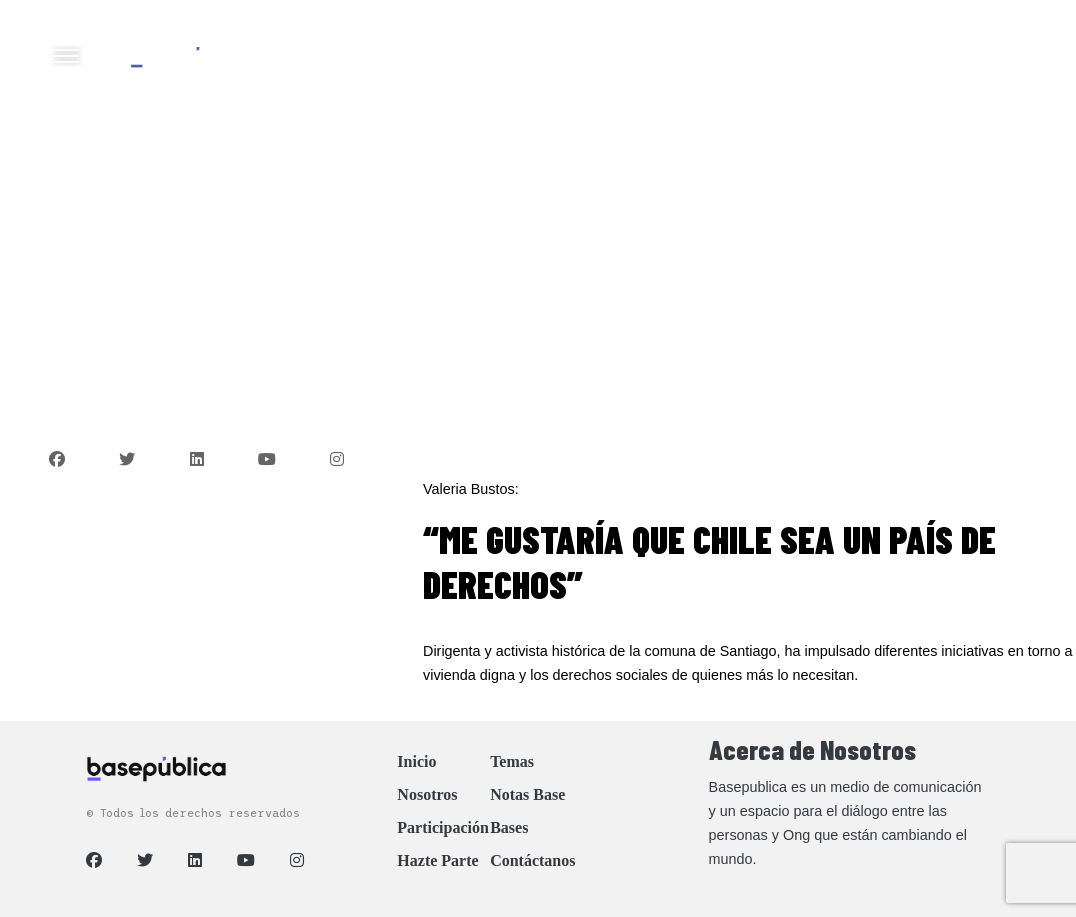 The width and height of the screenshot is (1076, 917). Describe the element at coordinates (509, 827) in the screenshot. I see `Bases` at that location.